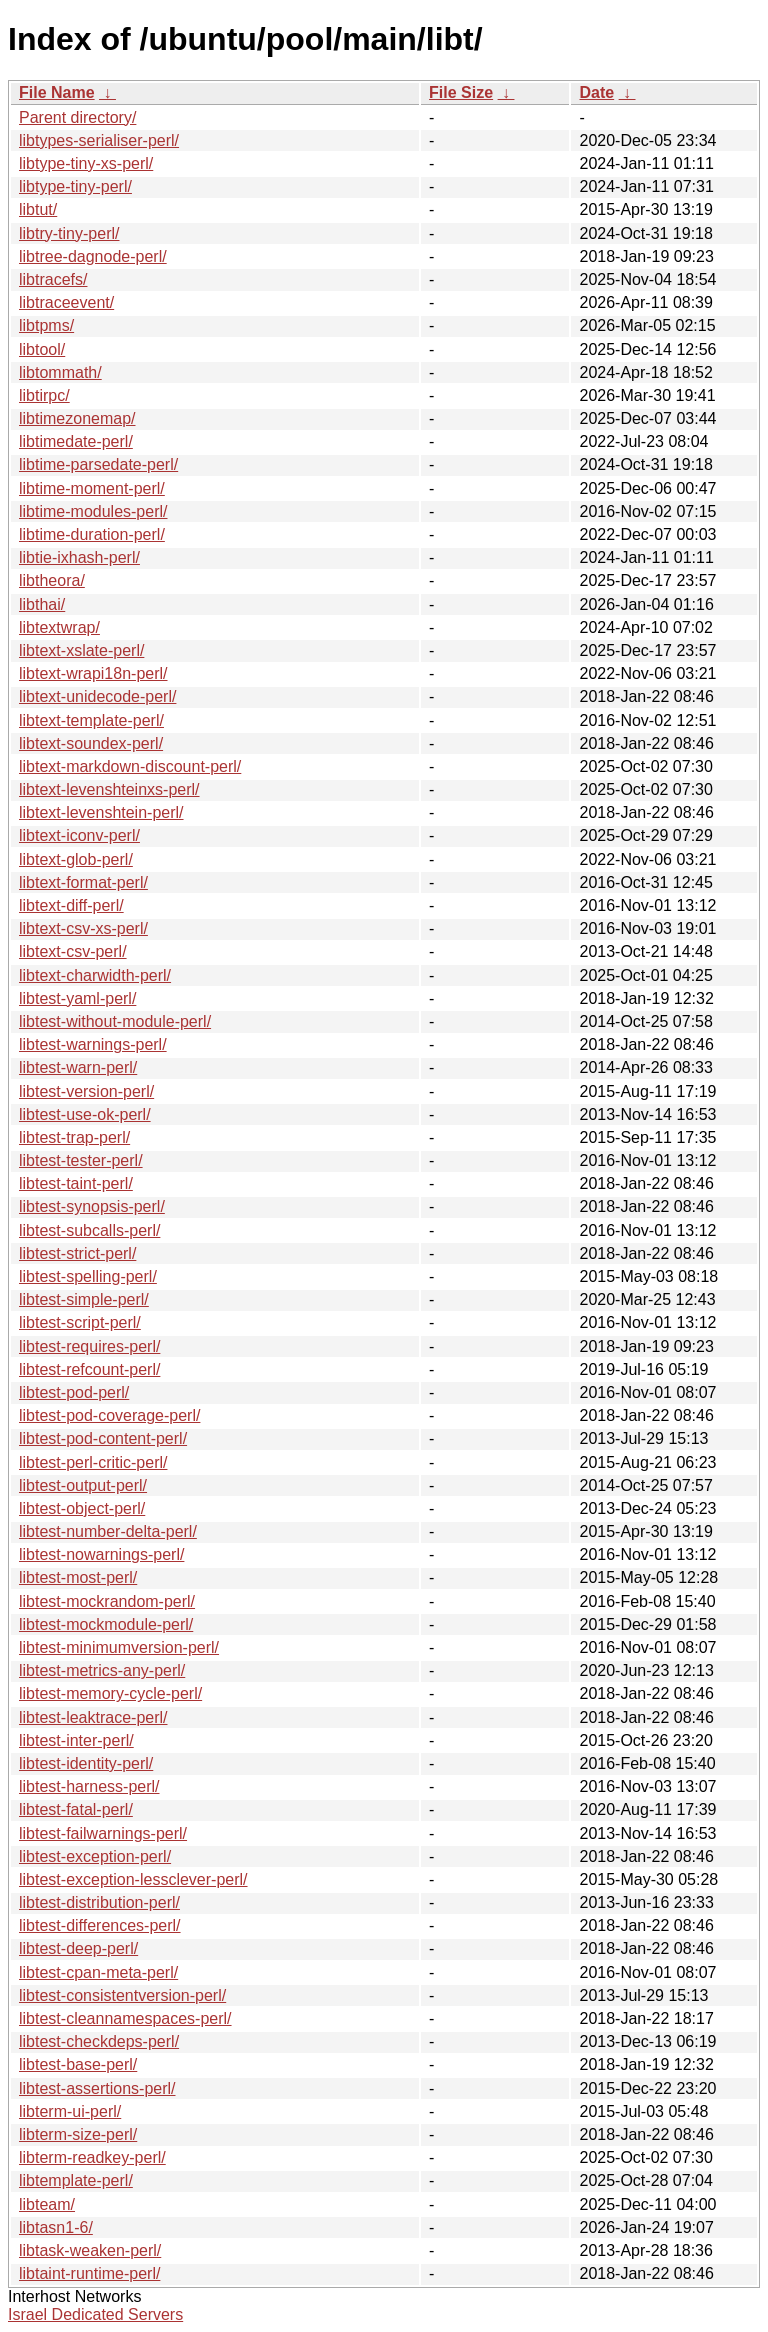 Image resolution: width=768 pixels, height=2332 pixels. Describe the element at coordinates (119, 1647) in the screenshot. I see `libtest-minimumversion-perl/` at that location.